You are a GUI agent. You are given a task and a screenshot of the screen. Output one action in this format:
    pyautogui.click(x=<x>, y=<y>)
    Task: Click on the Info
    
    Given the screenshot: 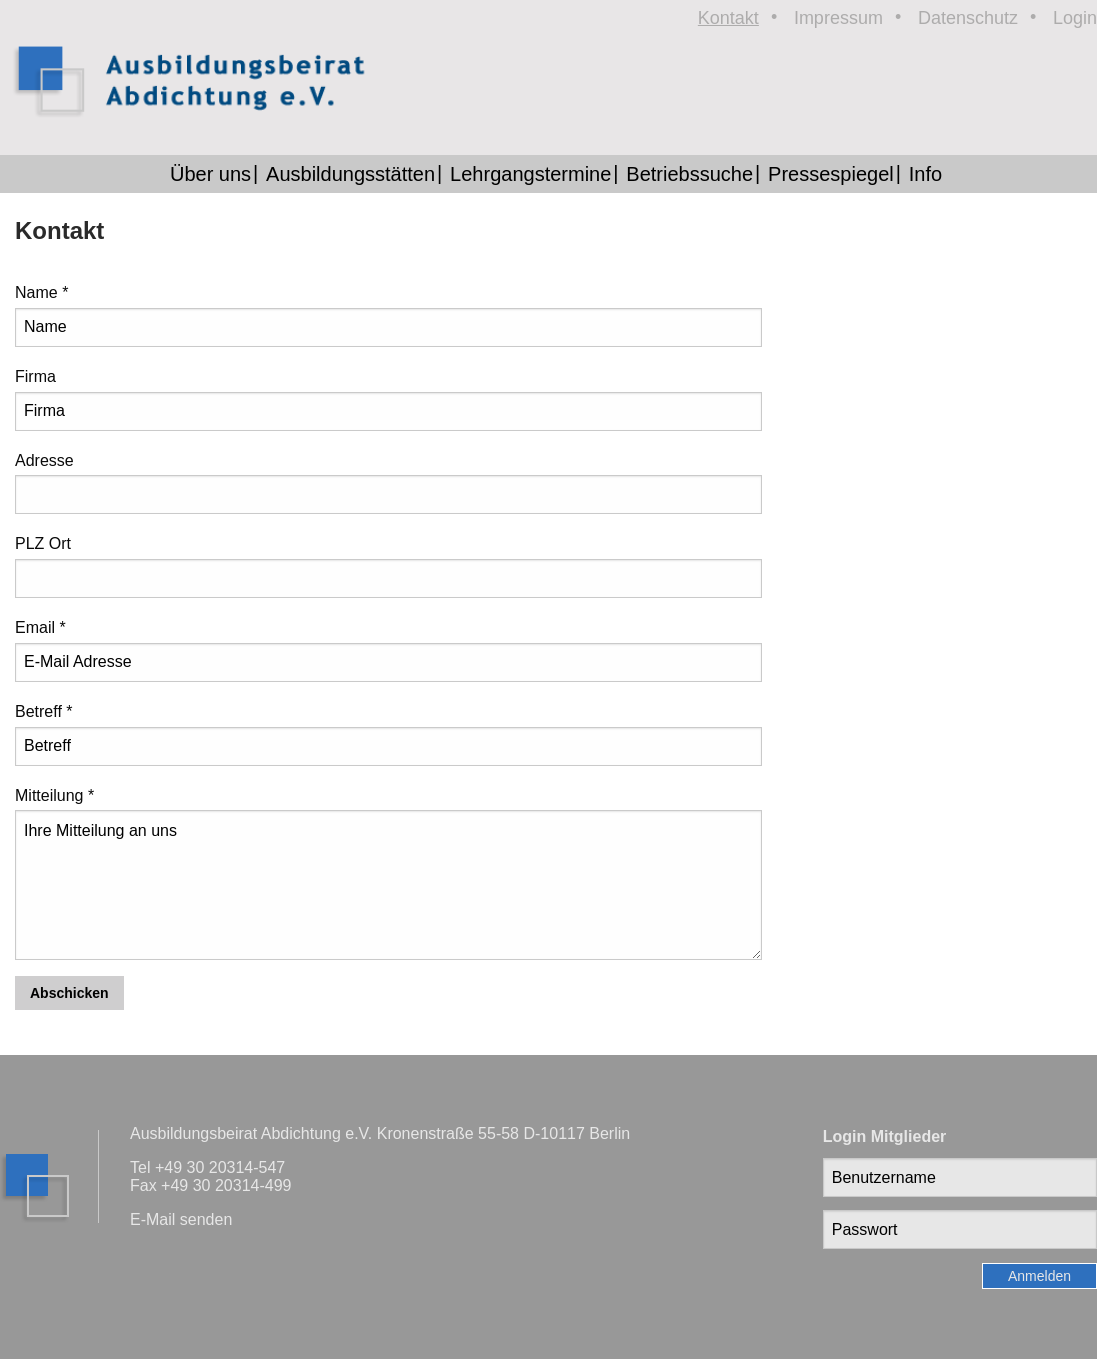 What is the action you would take?
    pyautogui.click(x=925, y=174)
    